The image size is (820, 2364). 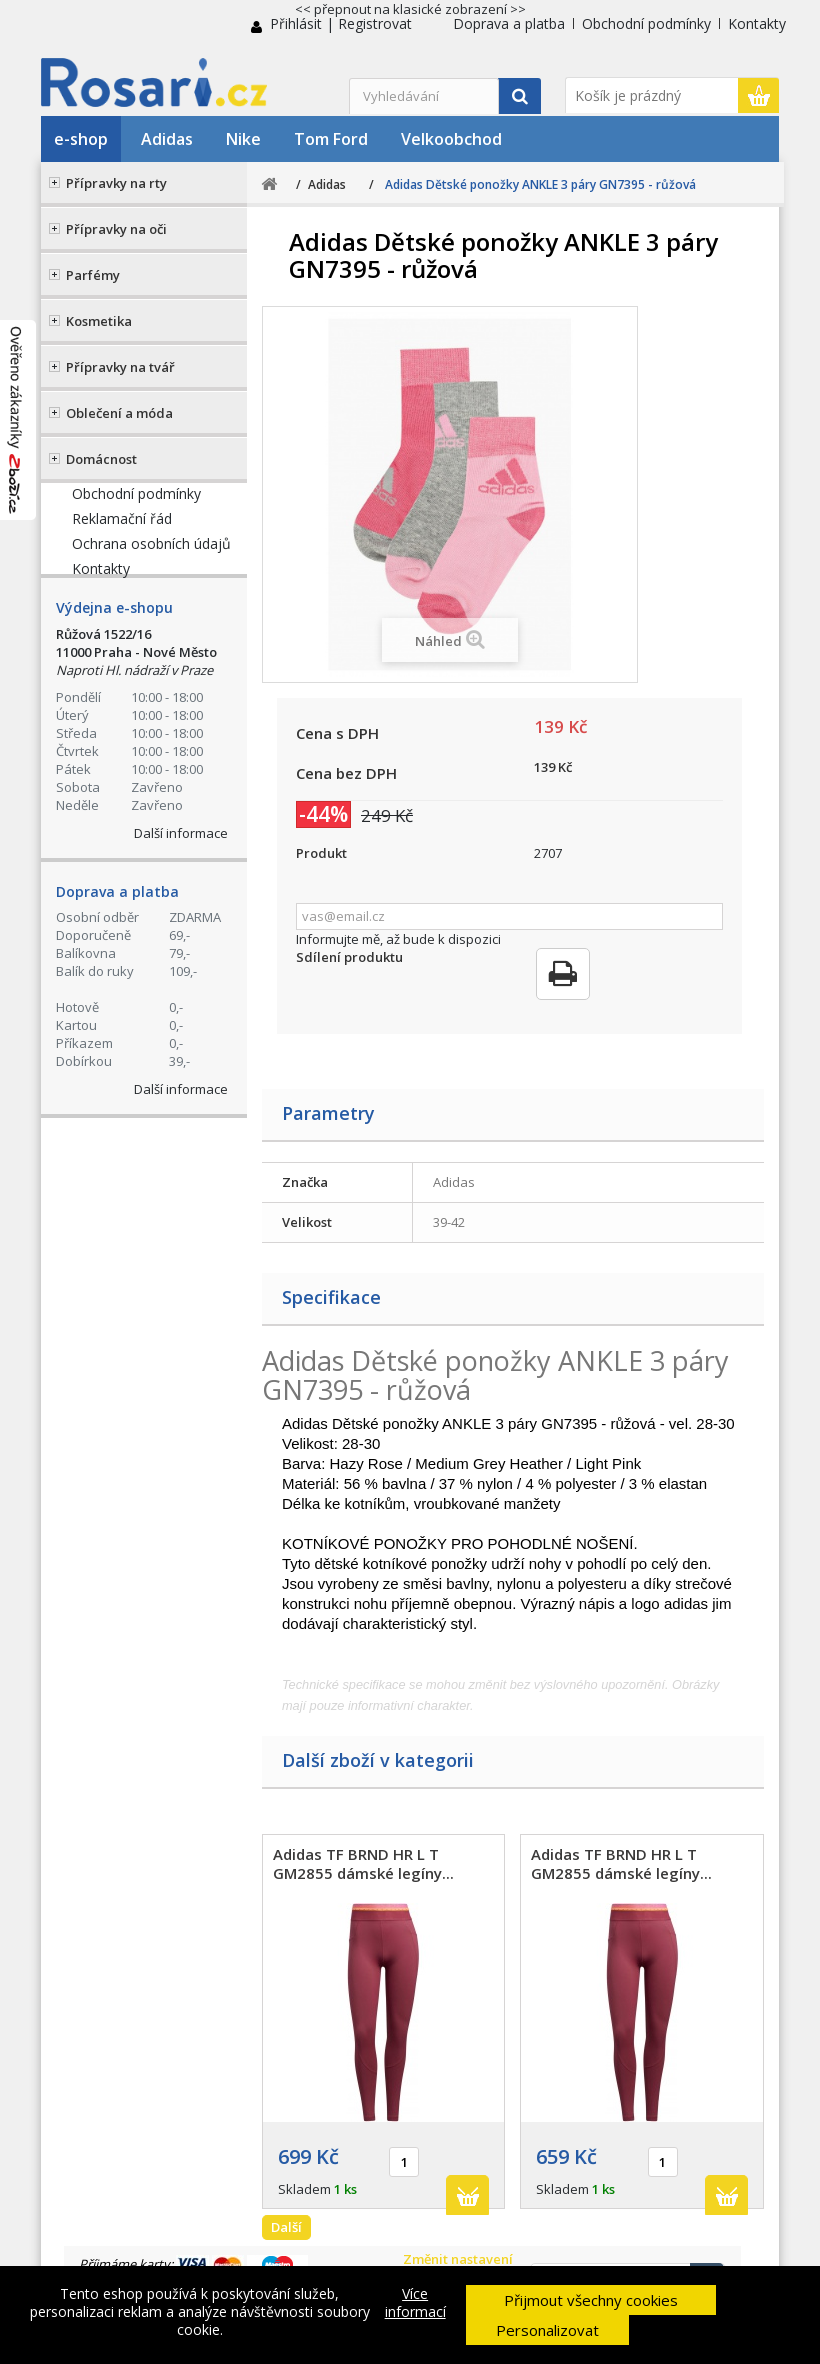 What do you see at coordinates (243, 139) in the screenshot?
I see `Nike` at bounding box center [243, 139].